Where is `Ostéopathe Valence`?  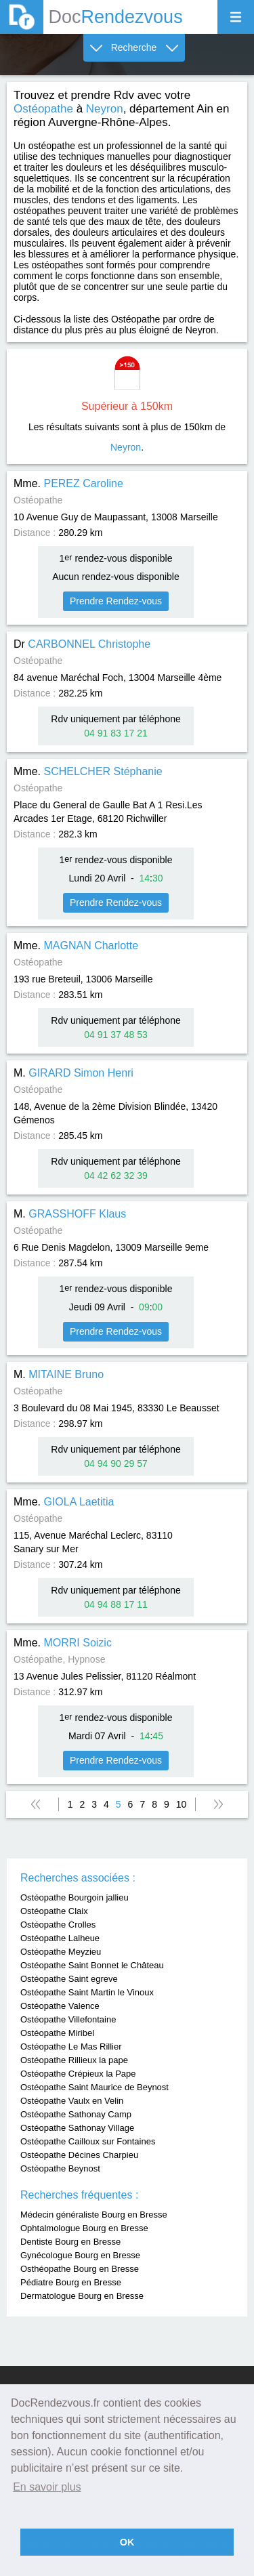 Ostéopathe Valence is located at coordinates (60, 2006).